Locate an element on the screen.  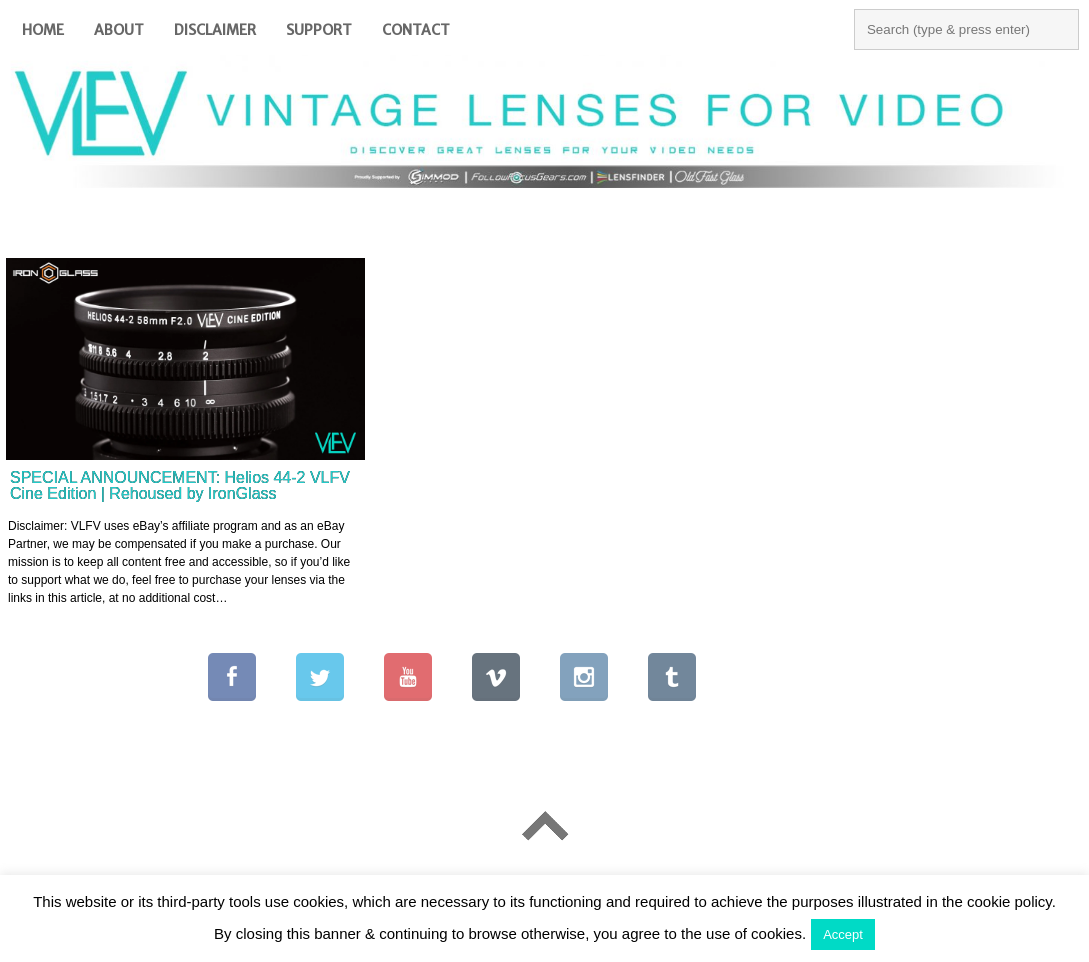
Contact is located at coordinates (416, 30).